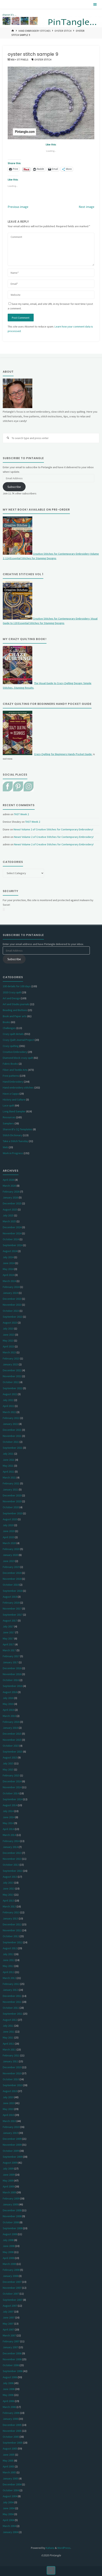 This screenshot has width=102, height=2576. What do you see at coordinates (9, 1978) in the screenshot?
I see `March 2012` at bounding box center [9, 1978].